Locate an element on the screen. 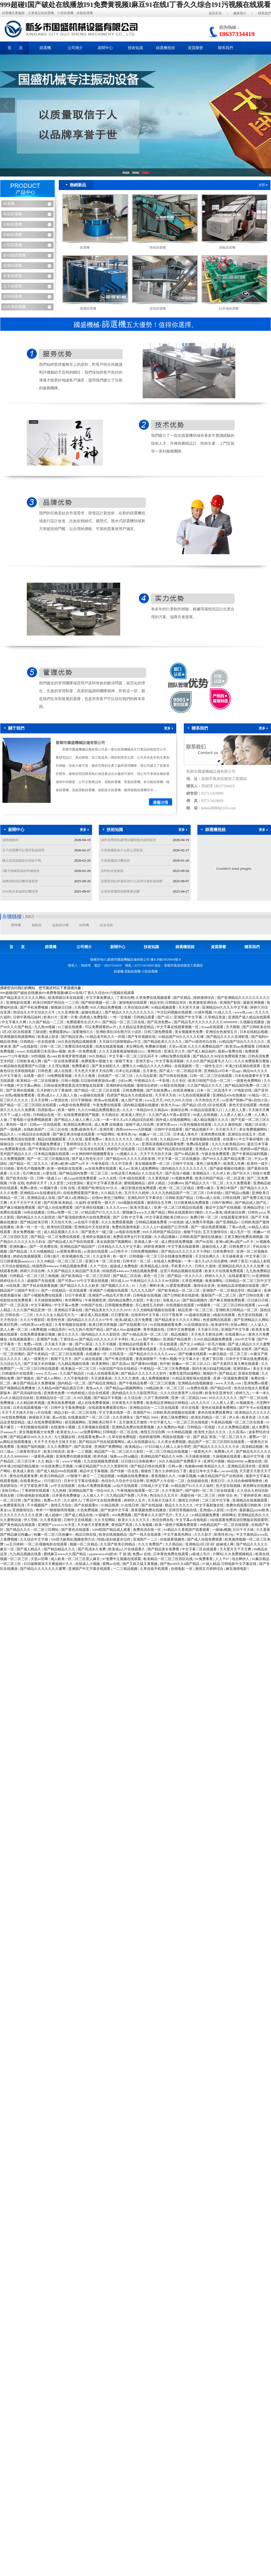  国内精品免费久久影院 is located at coordinates (126, 1300).